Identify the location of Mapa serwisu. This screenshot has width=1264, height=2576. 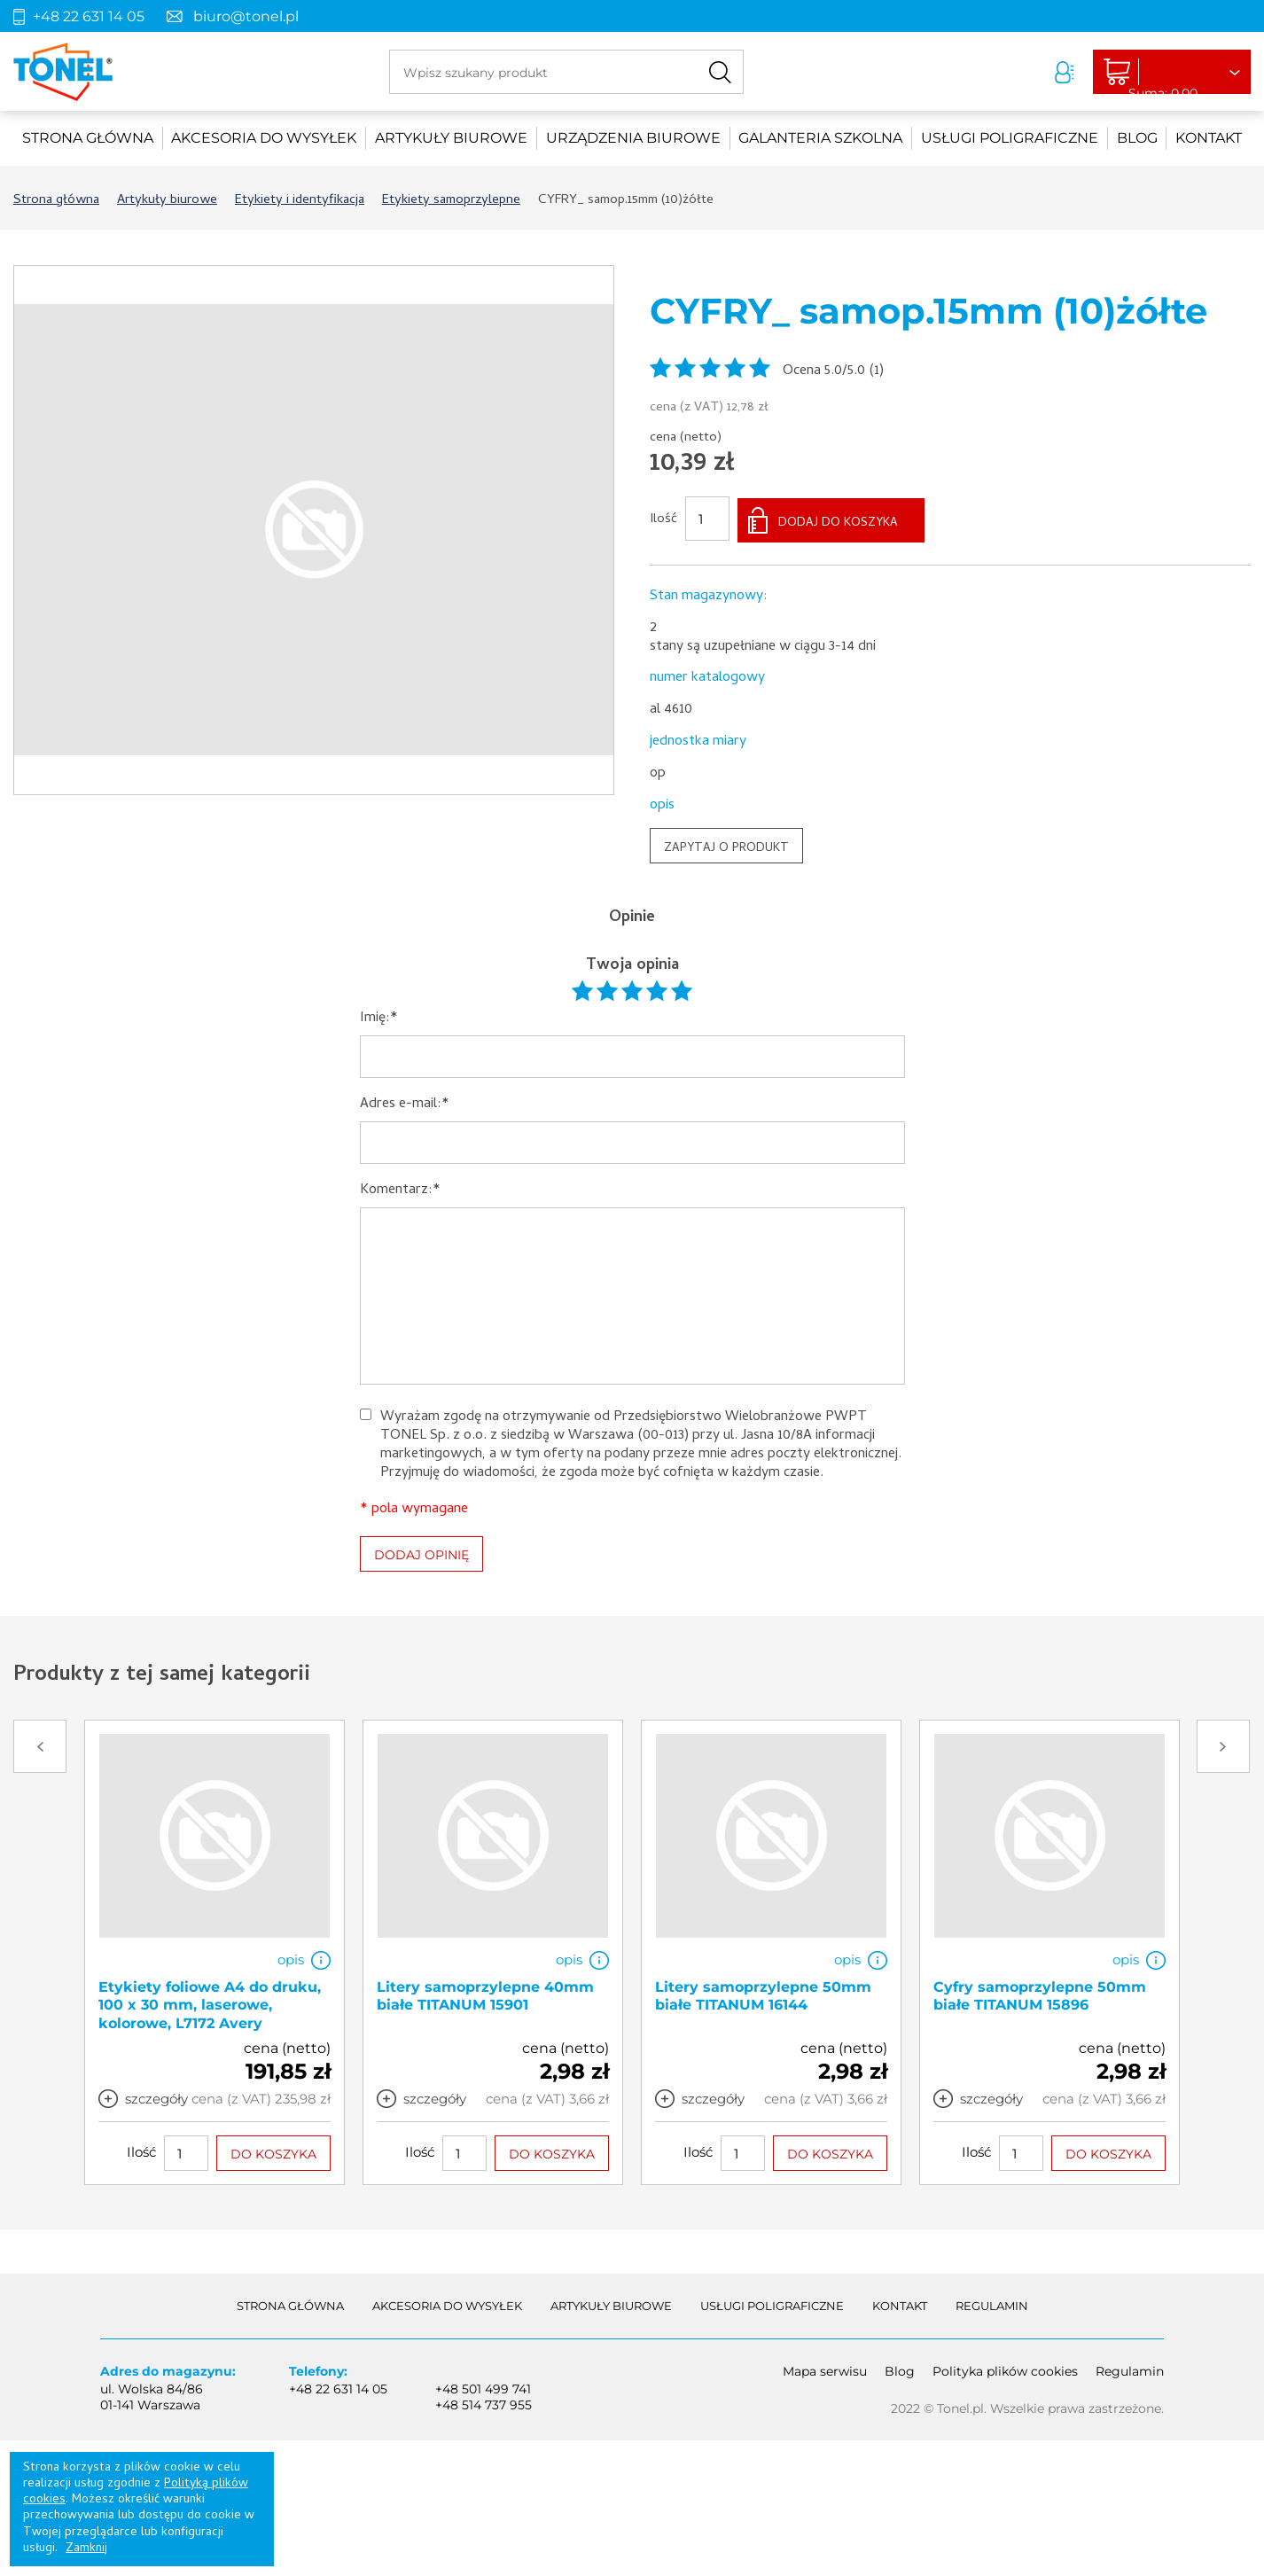
(825, 2368).